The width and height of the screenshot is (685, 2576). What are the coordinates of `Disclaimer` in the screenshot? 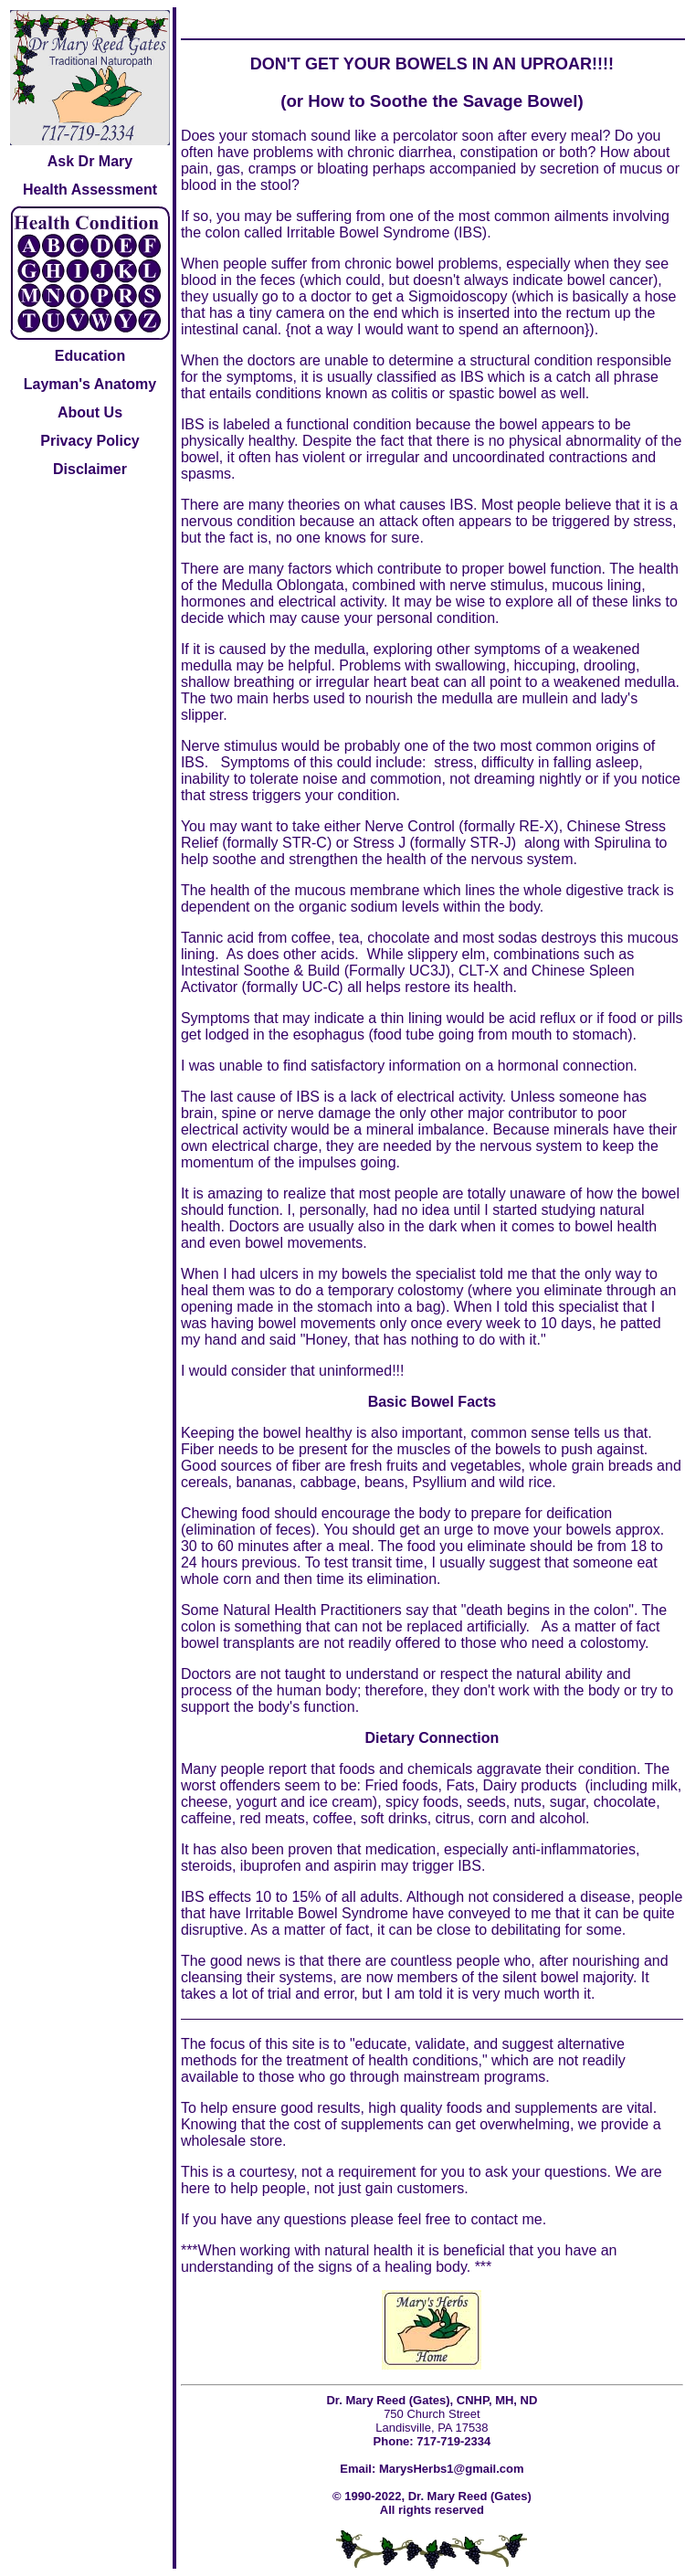 It's located at (90, 469).